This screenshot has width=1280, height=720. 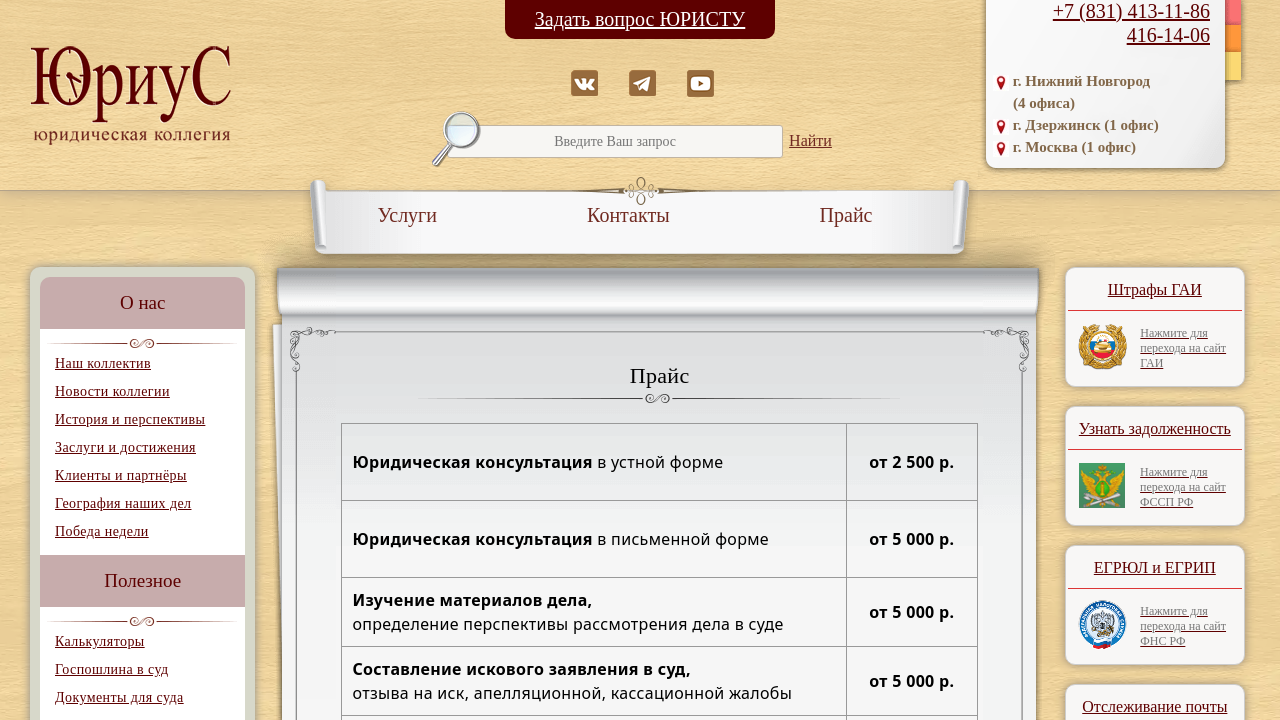 I want to click on Заслуги и достижения, so click(x=125, y=447).